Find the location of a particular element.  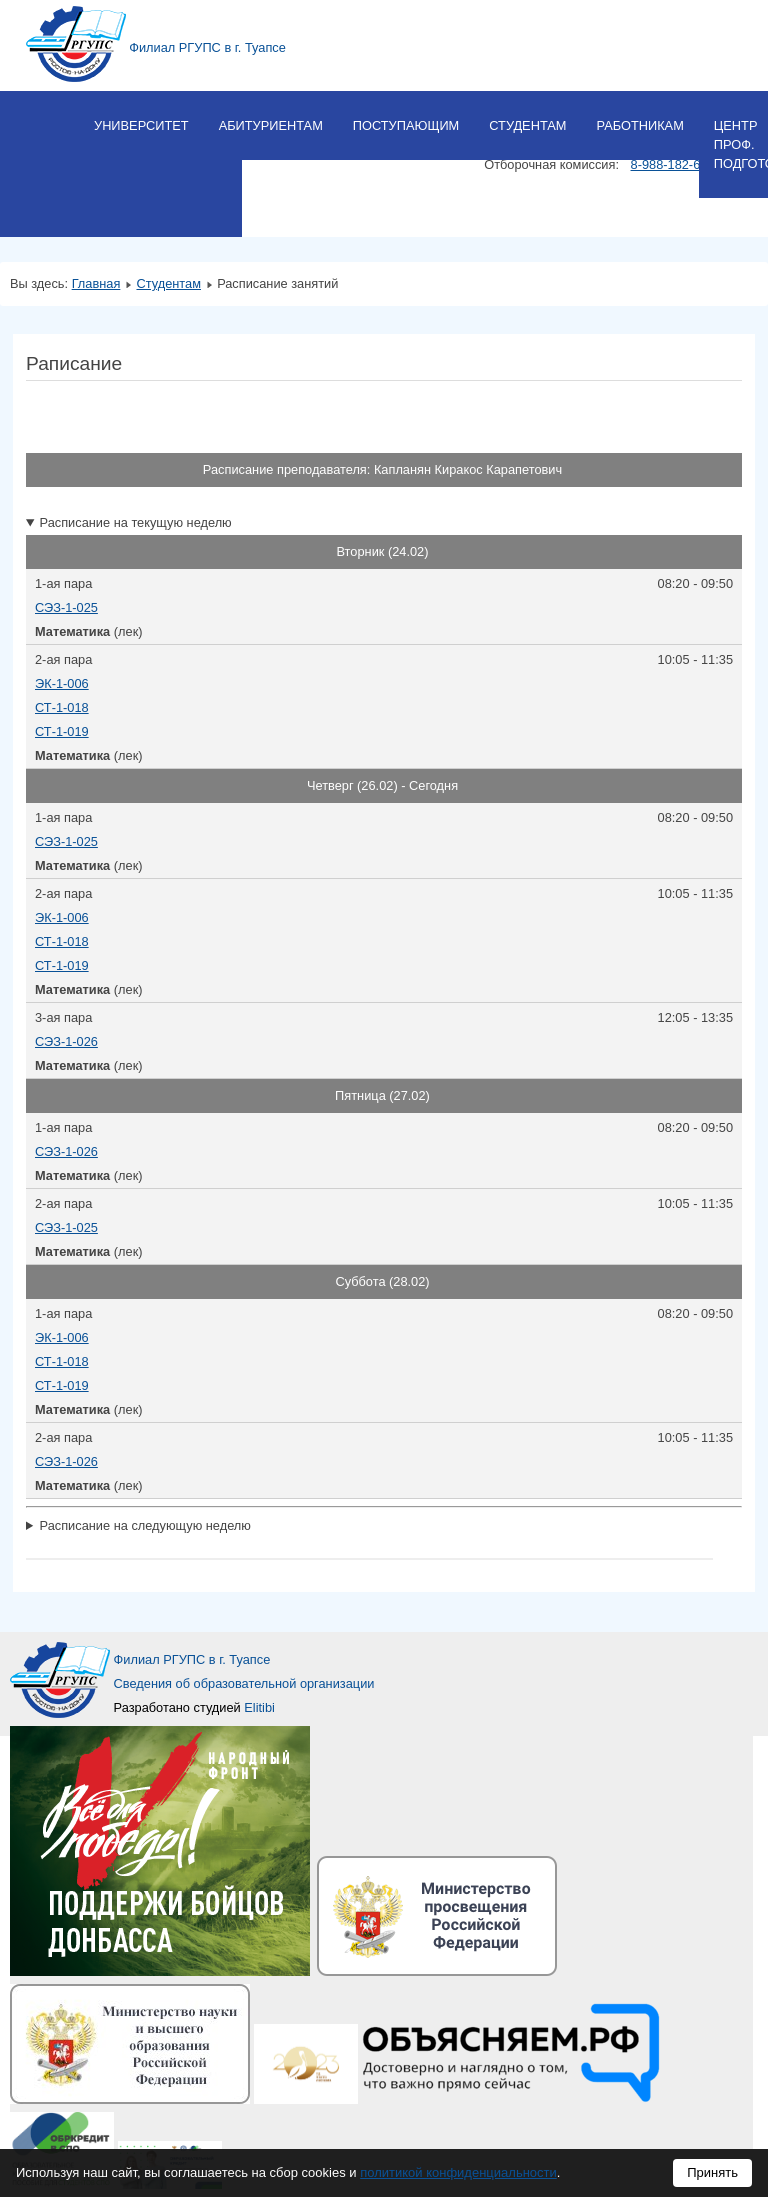

Сведения об образовательной организации is located at coordinates (244, 1683).